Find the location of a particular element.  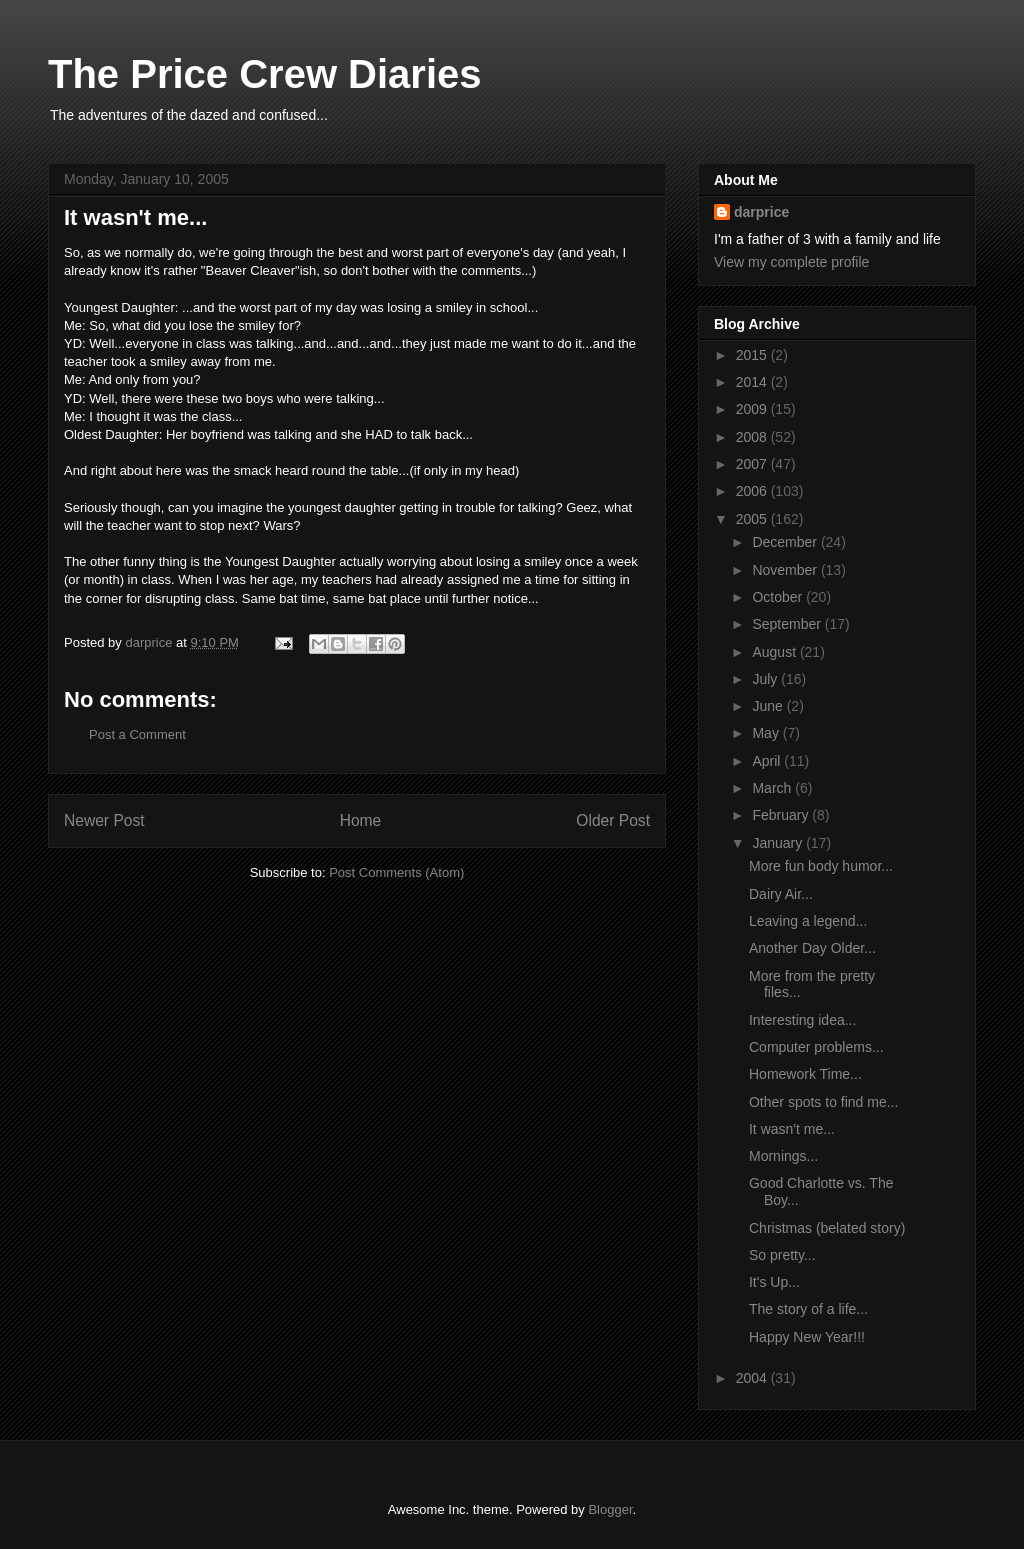

The Price Crew Diaries is located at coordinates (265, 74).